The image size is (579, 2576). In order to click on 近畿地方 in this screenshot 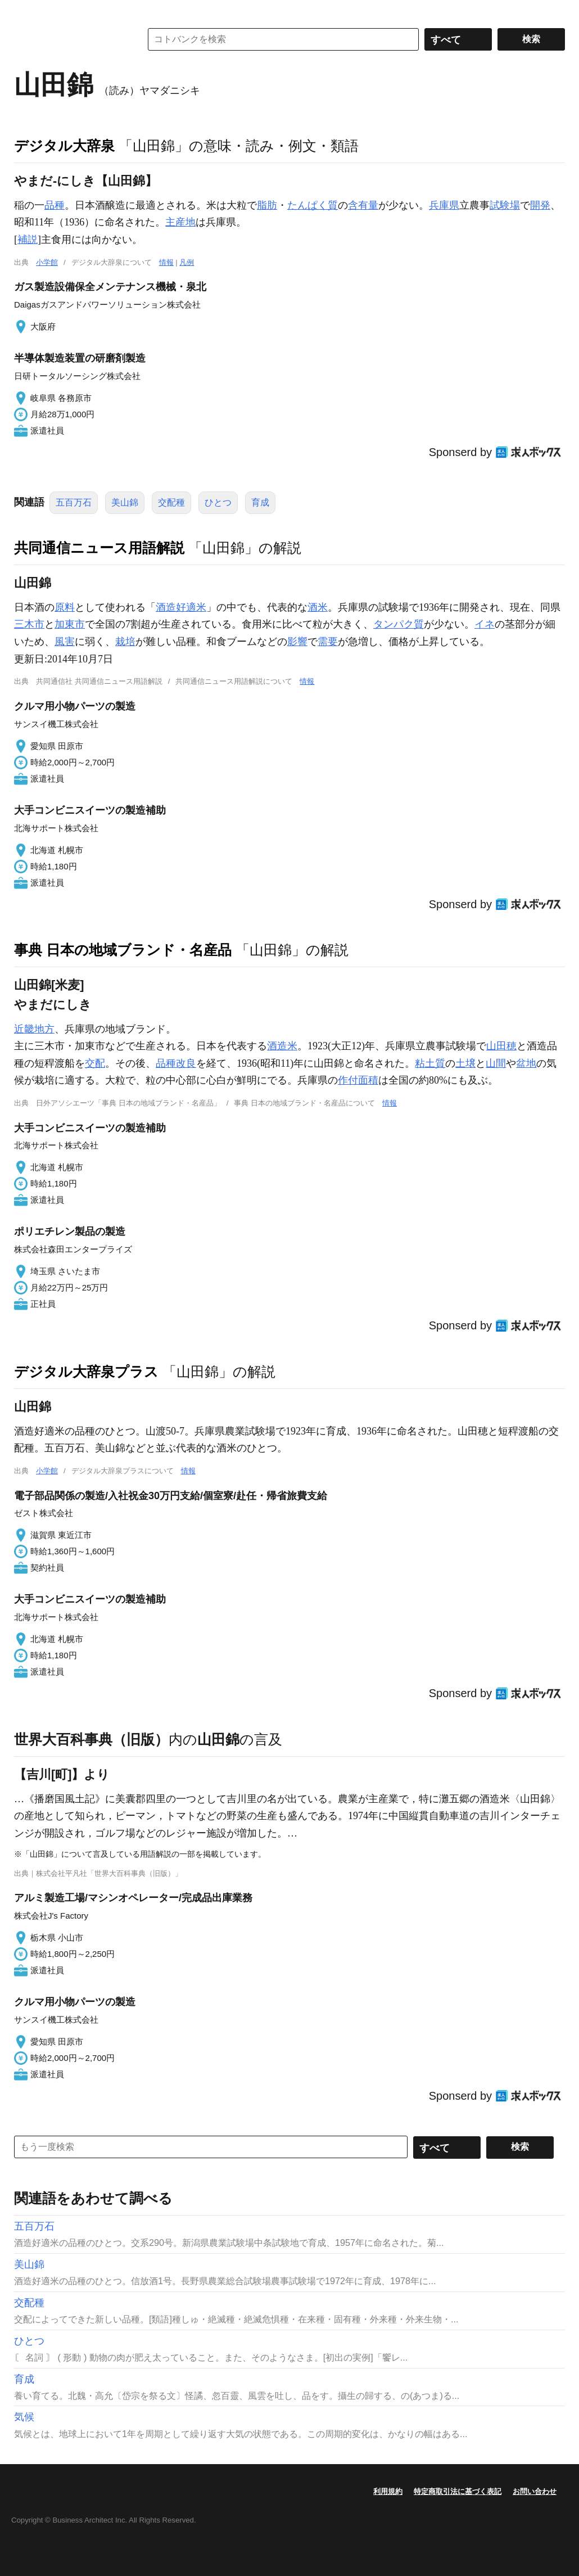, I will do `click(34, 1029)`.